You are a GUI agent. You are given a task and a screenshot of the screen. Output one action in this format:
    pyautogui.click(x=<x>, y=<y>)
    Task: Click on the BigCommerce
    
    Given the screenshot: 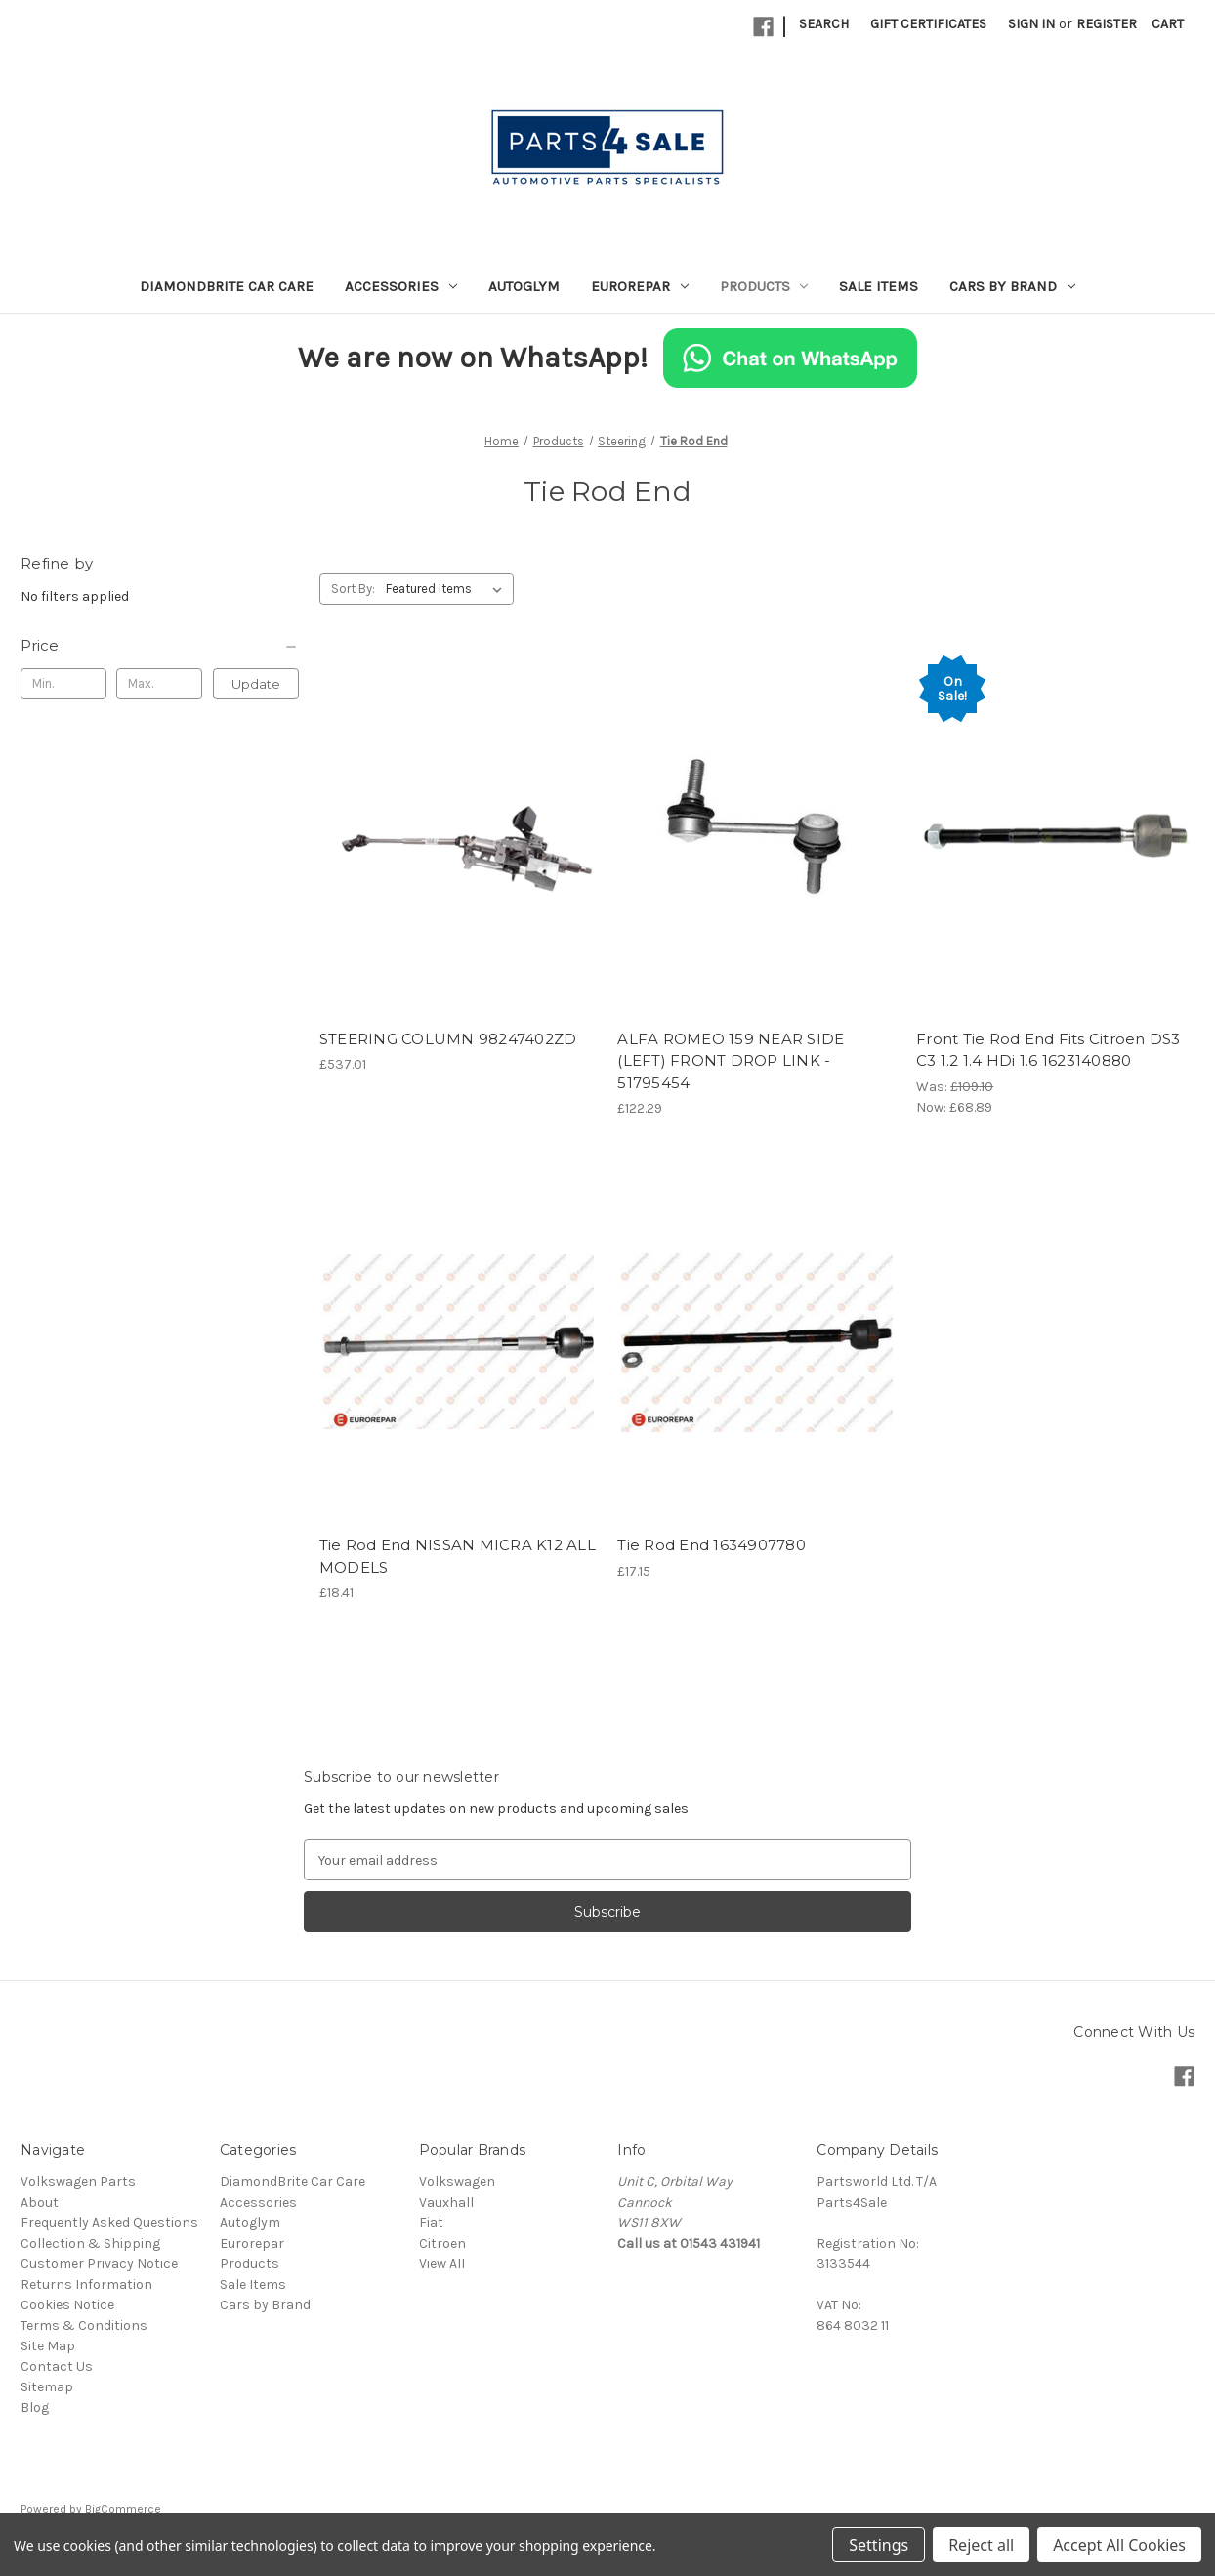 What is the action you would take?
    pyautogui.click(x=123, y=2508)
    